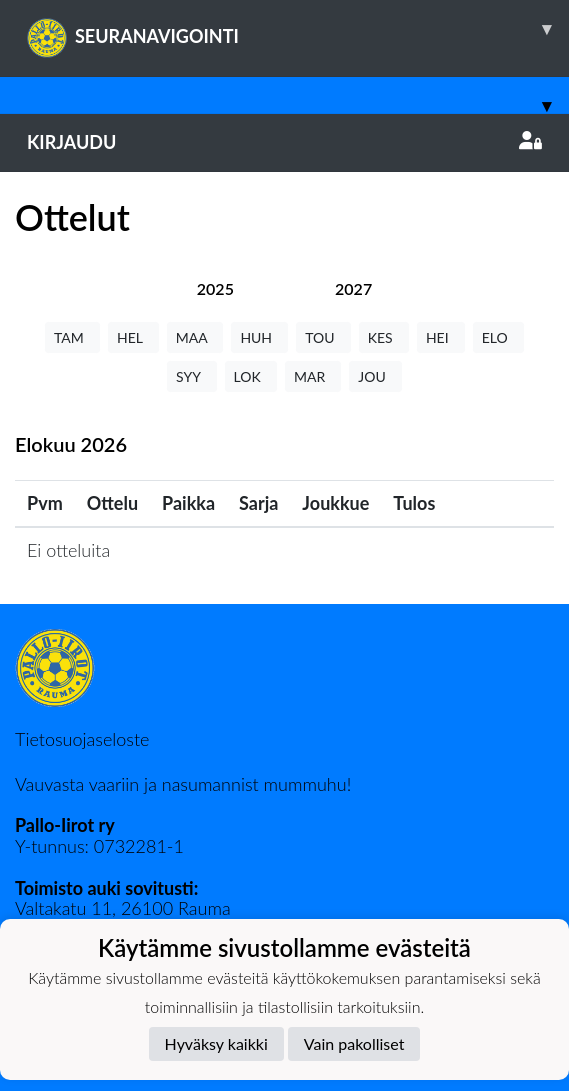 This screenshot has width=569, height=1091. I want to click on SYY, so click(191, 376).